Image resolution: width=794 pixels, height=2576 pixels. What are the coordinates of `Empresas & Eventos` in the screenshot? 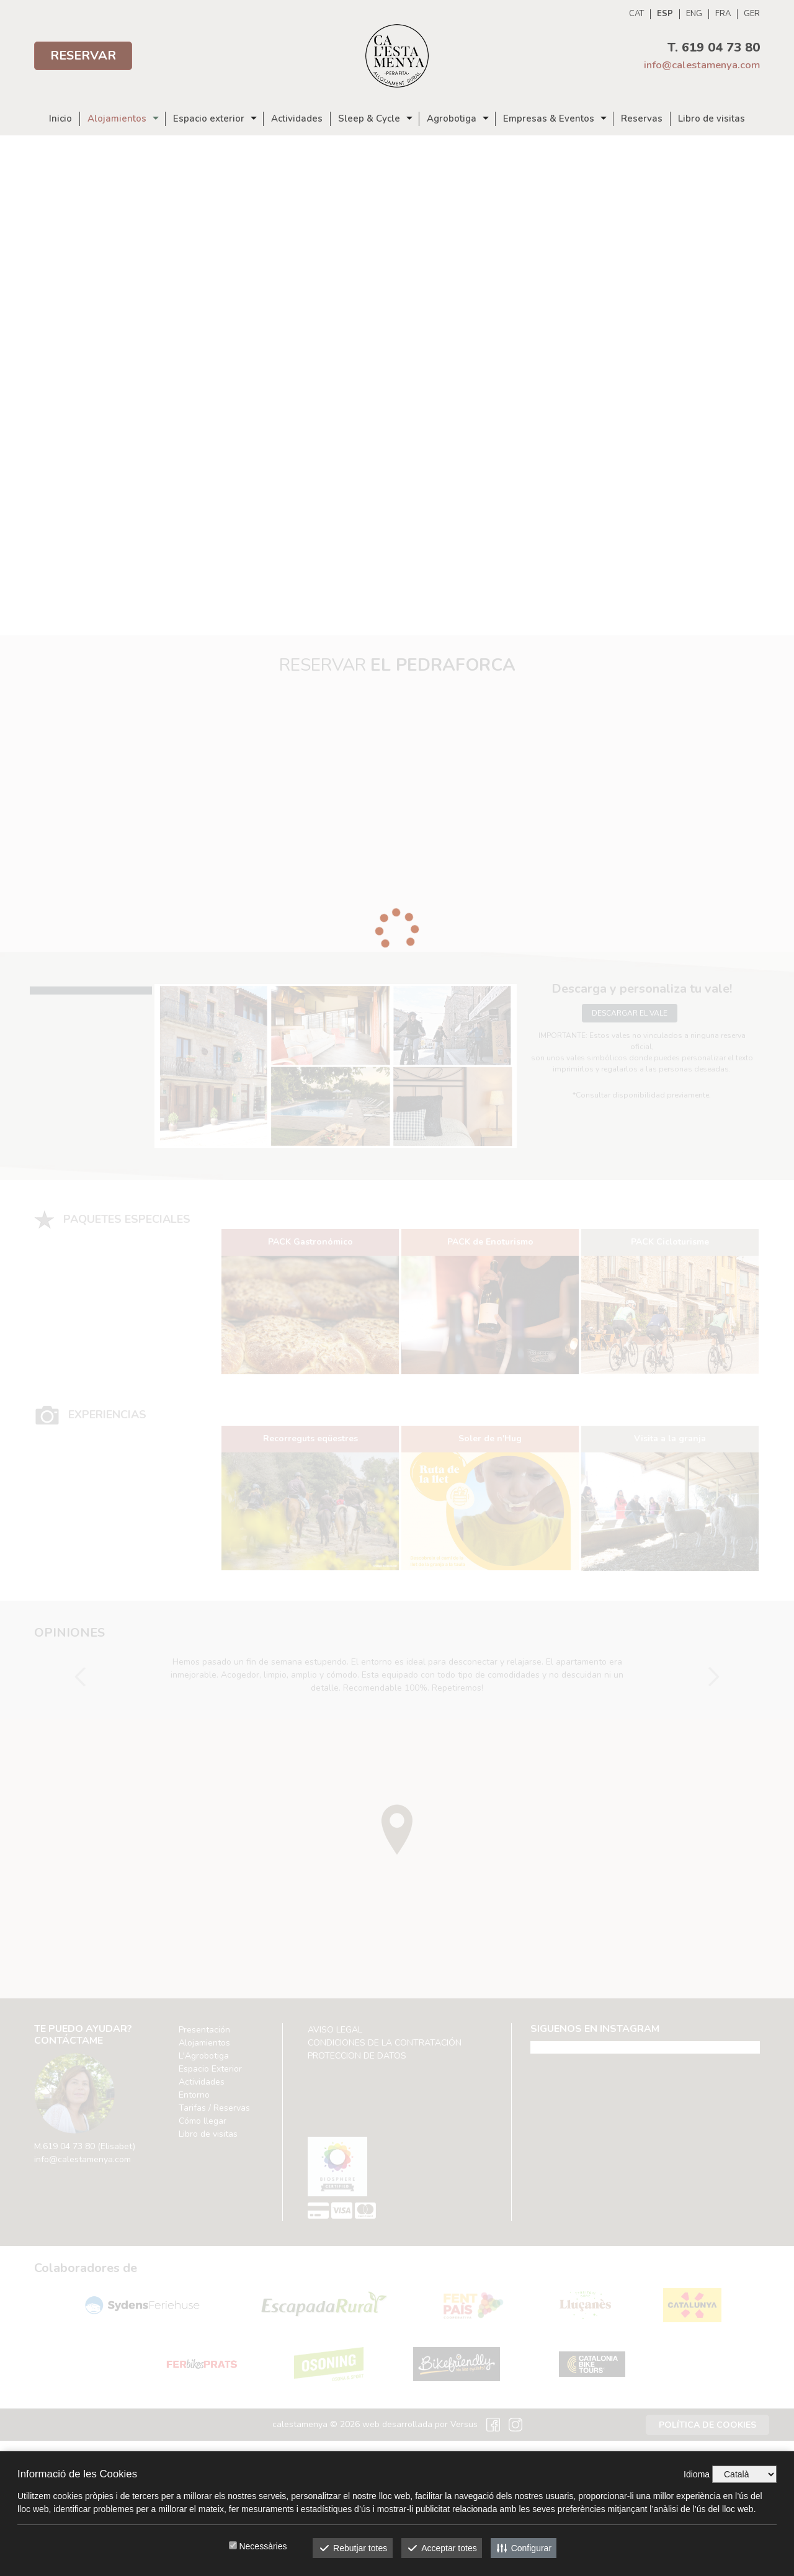 It's located at (548, 118).